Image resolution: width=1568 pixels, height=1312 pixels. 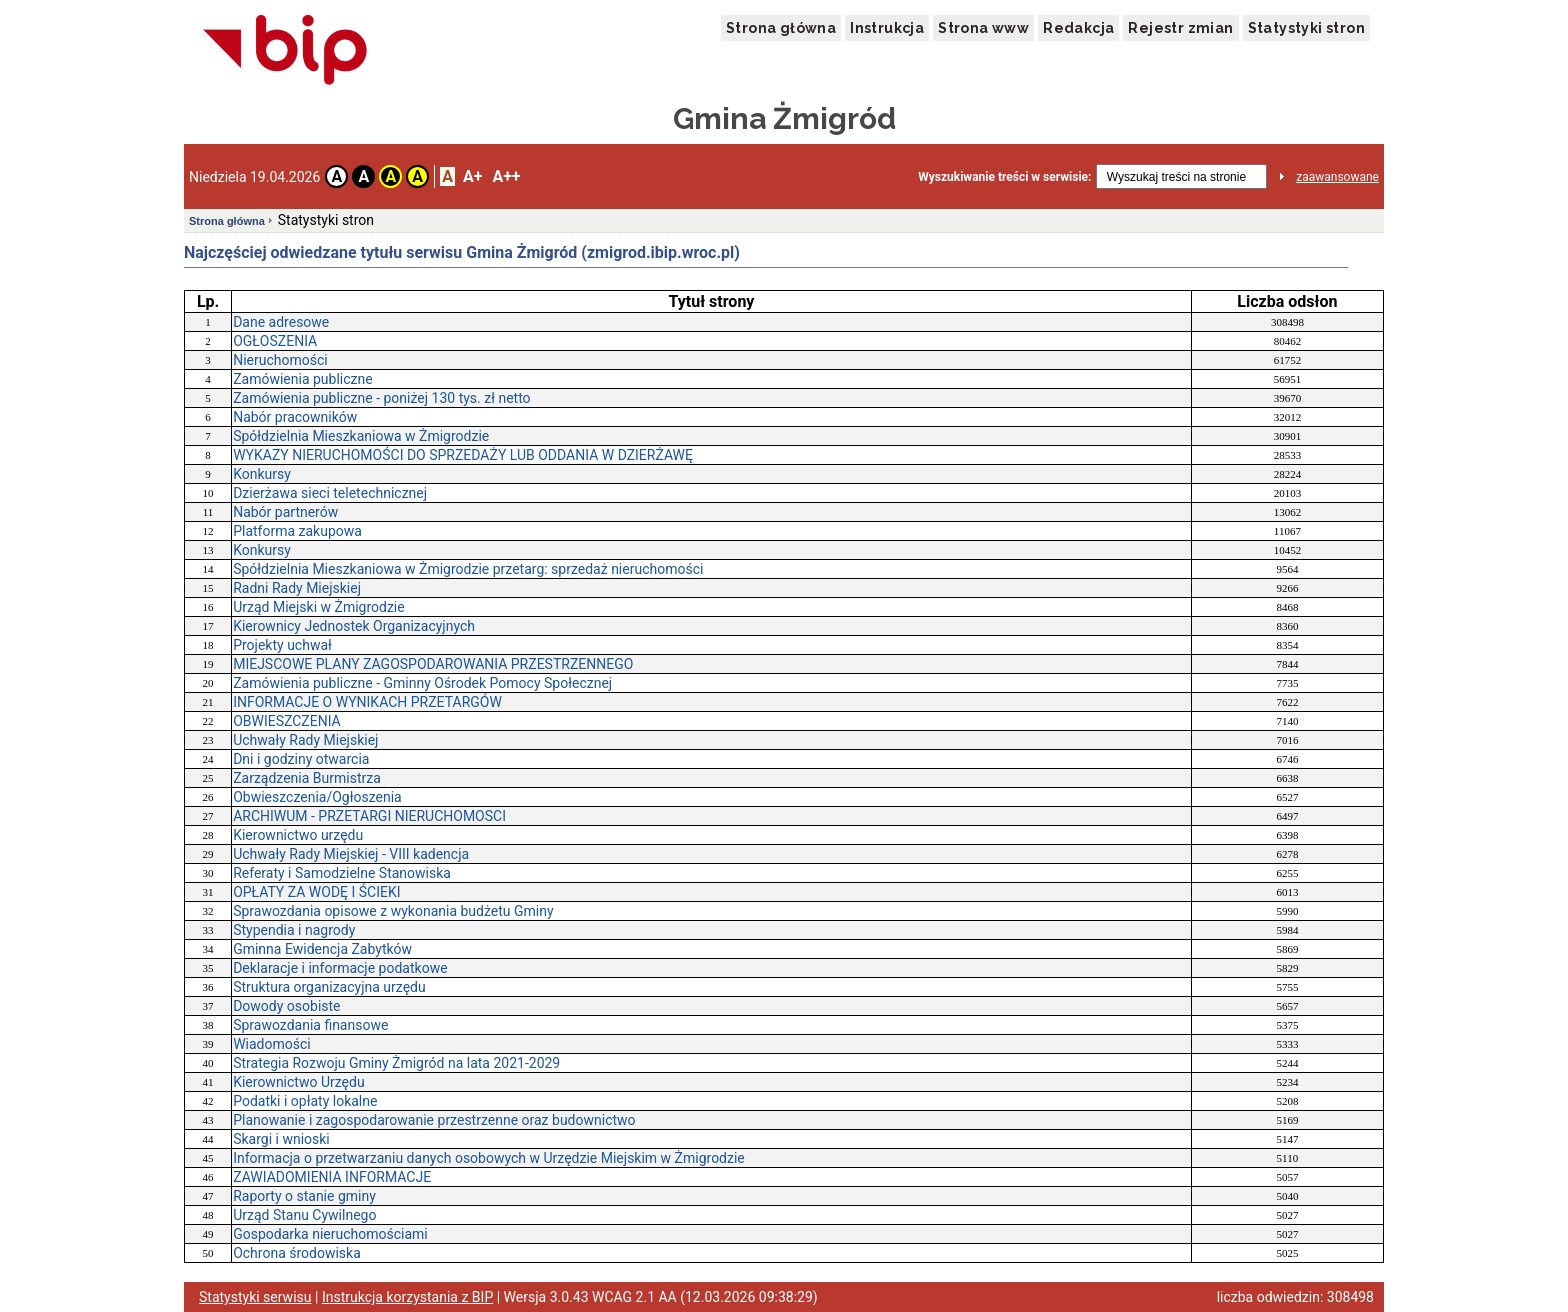 I want to click on Zarządzenia Burmistrza, so click(x=307, y=778).